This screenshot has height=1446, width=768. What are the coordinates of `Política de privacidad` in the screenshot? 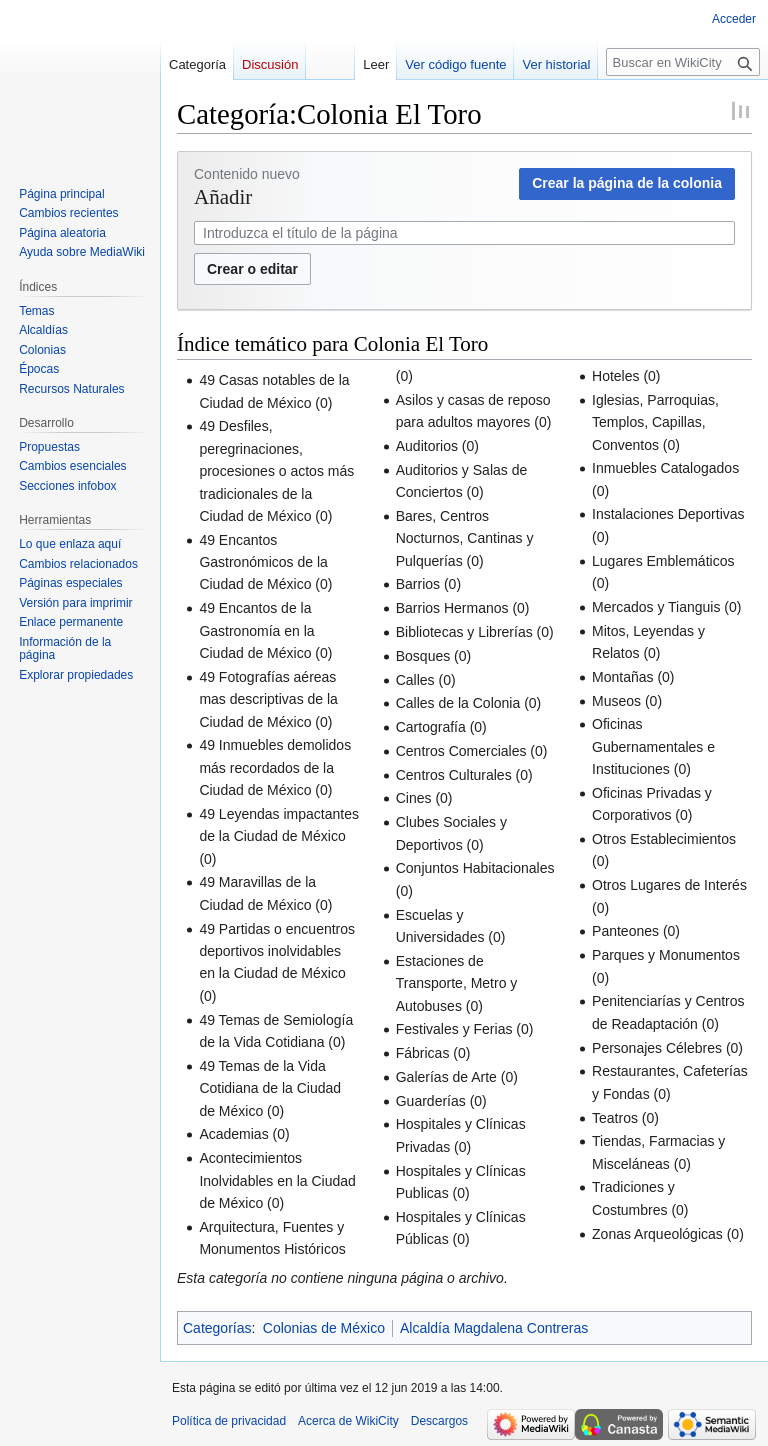 It's located at (229, 1421).